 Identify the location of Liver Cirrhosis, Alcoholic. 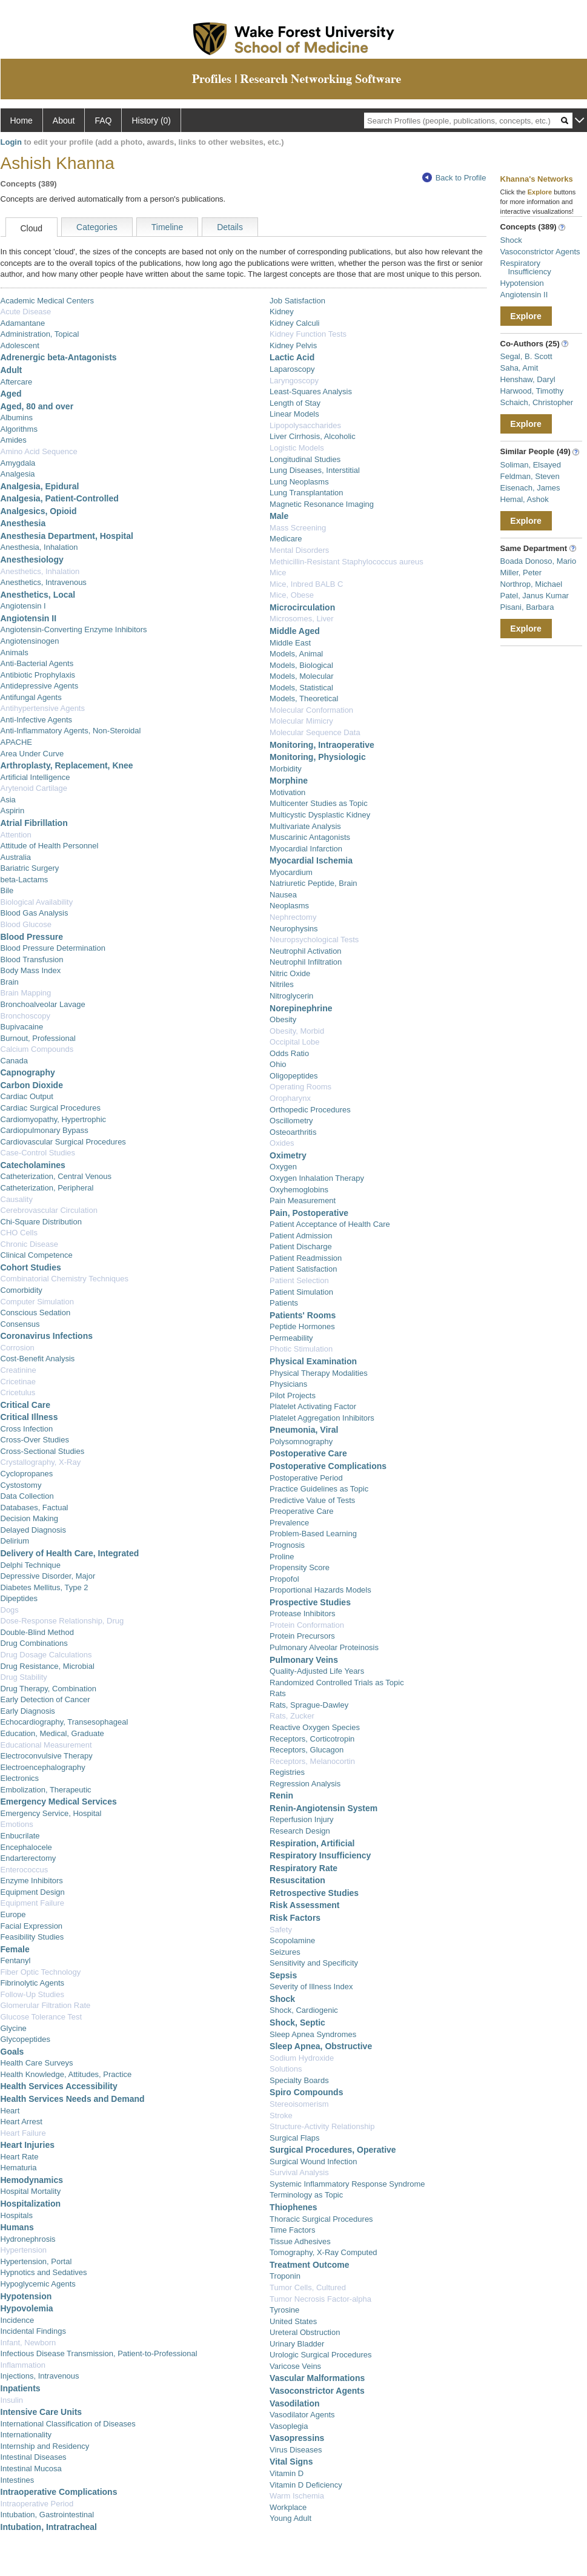
(313, 436).